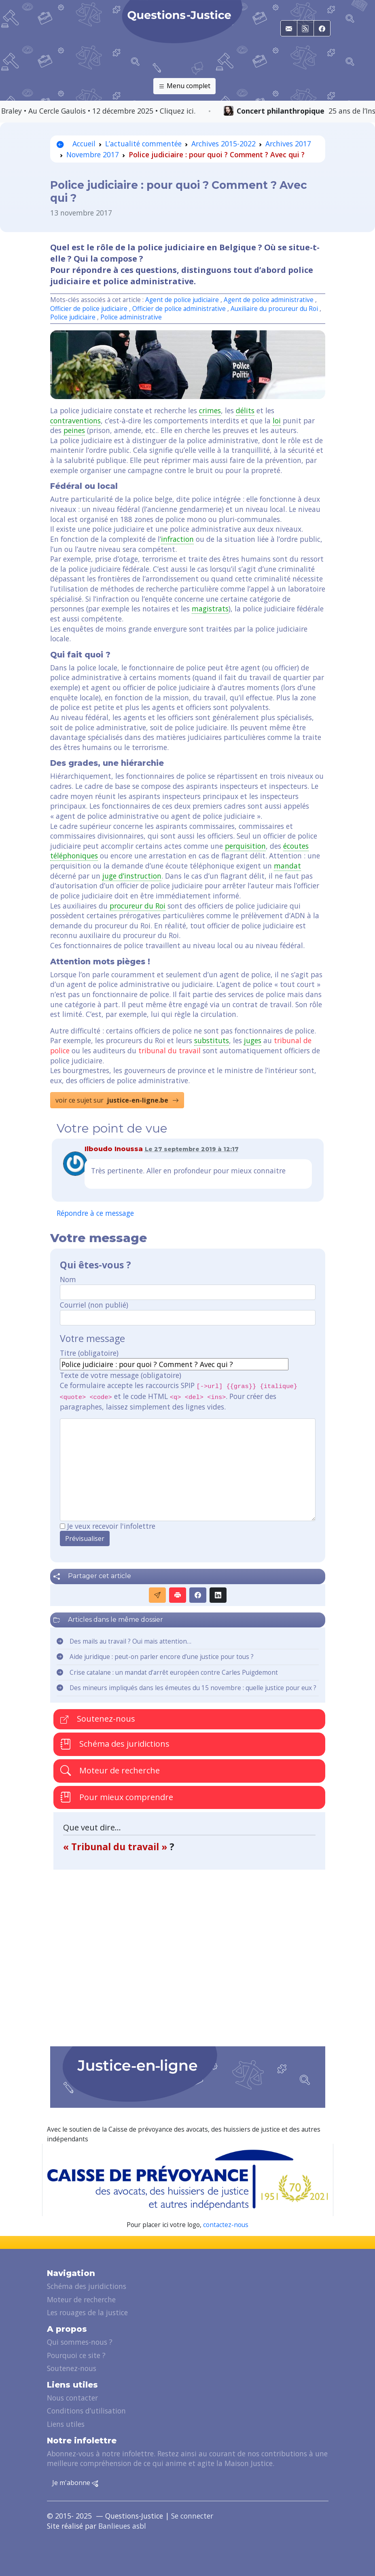  Describe the element at coordinates (193, 1688) in the screenshot. I see `Des mineurs impliqués dans les émeutes du 15 novembre : quelle justice pour eux ?` at that location.